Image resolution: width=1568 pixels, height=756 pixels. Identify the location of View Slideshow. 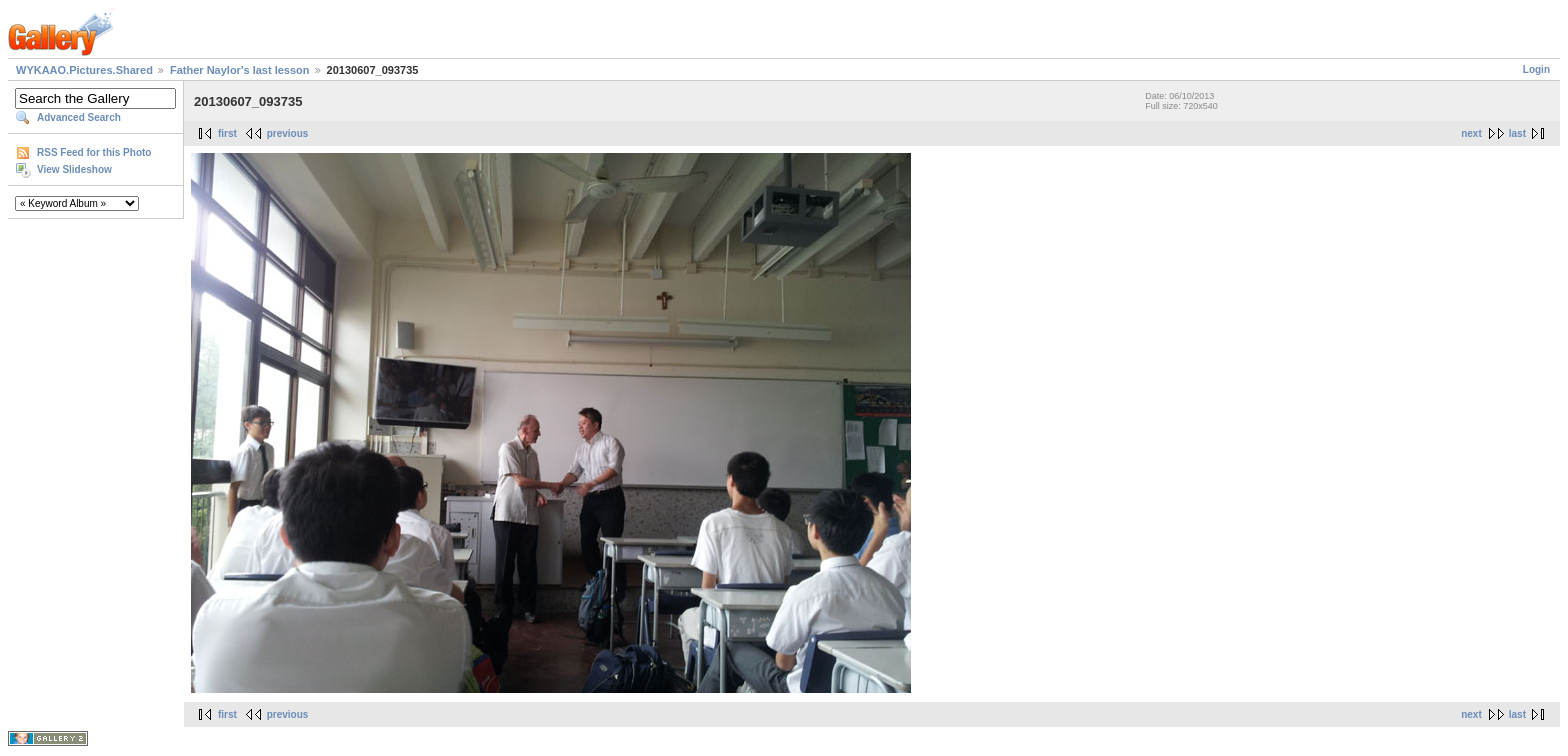
(74, 169).